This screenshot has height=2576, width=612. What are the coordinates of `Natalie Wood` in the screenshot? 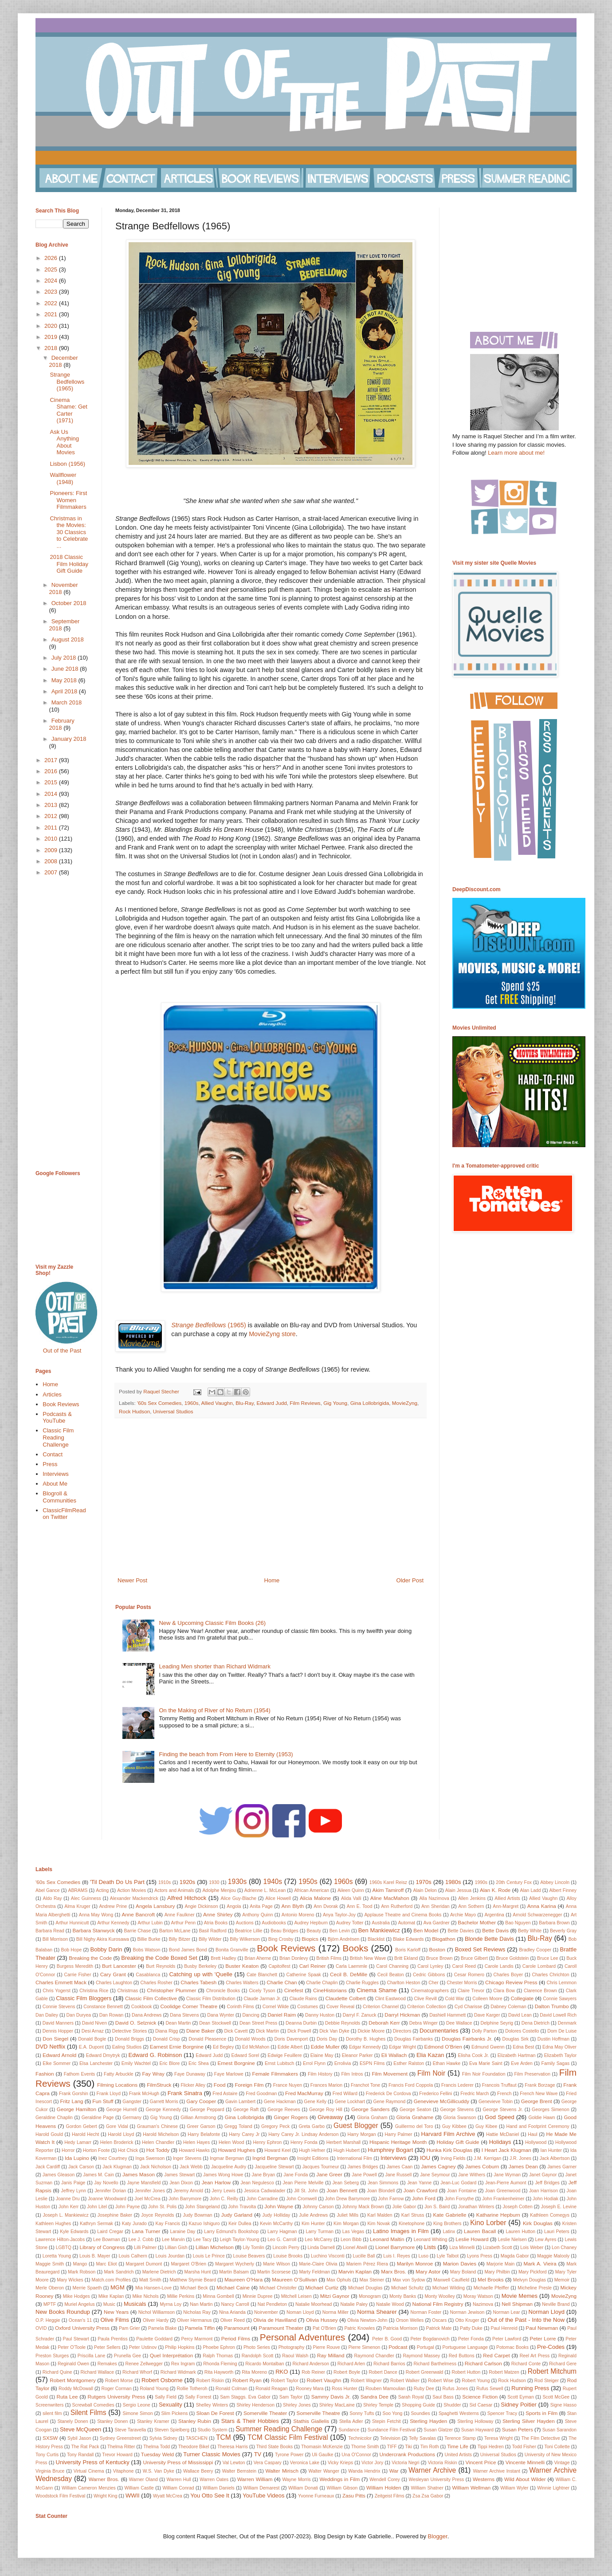 It's located at (390, 2304).